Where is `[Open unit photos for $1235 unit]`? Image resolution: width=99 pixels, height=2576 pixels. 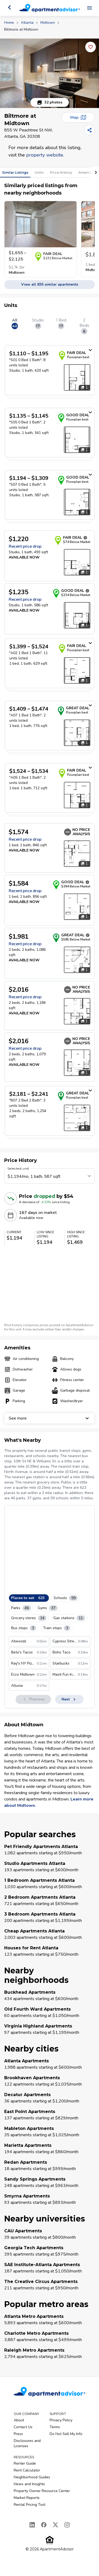 [Open unit photos for $1235 unit] is located at coordinates (77, 615).